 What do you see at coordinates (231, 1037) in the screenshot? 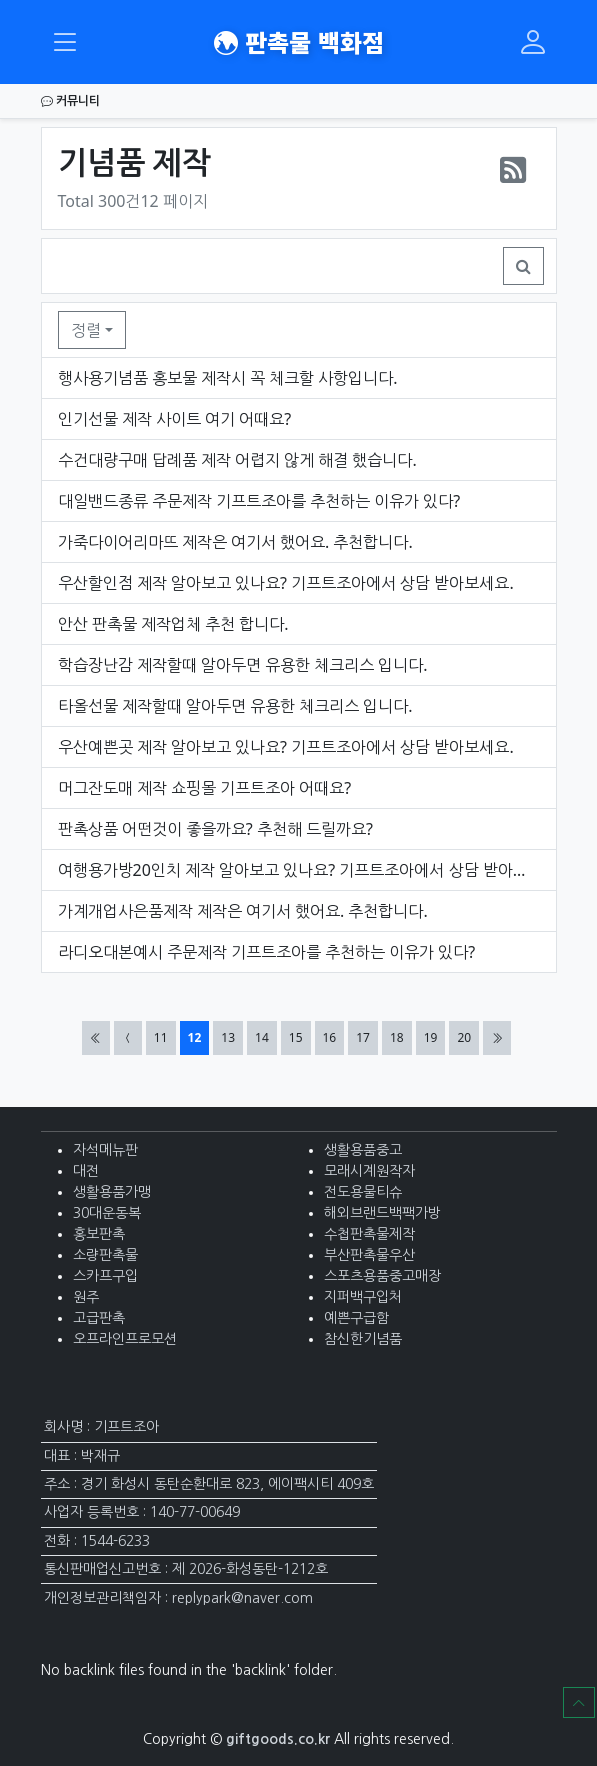
I see `13` at bounding box center [231, 1037].